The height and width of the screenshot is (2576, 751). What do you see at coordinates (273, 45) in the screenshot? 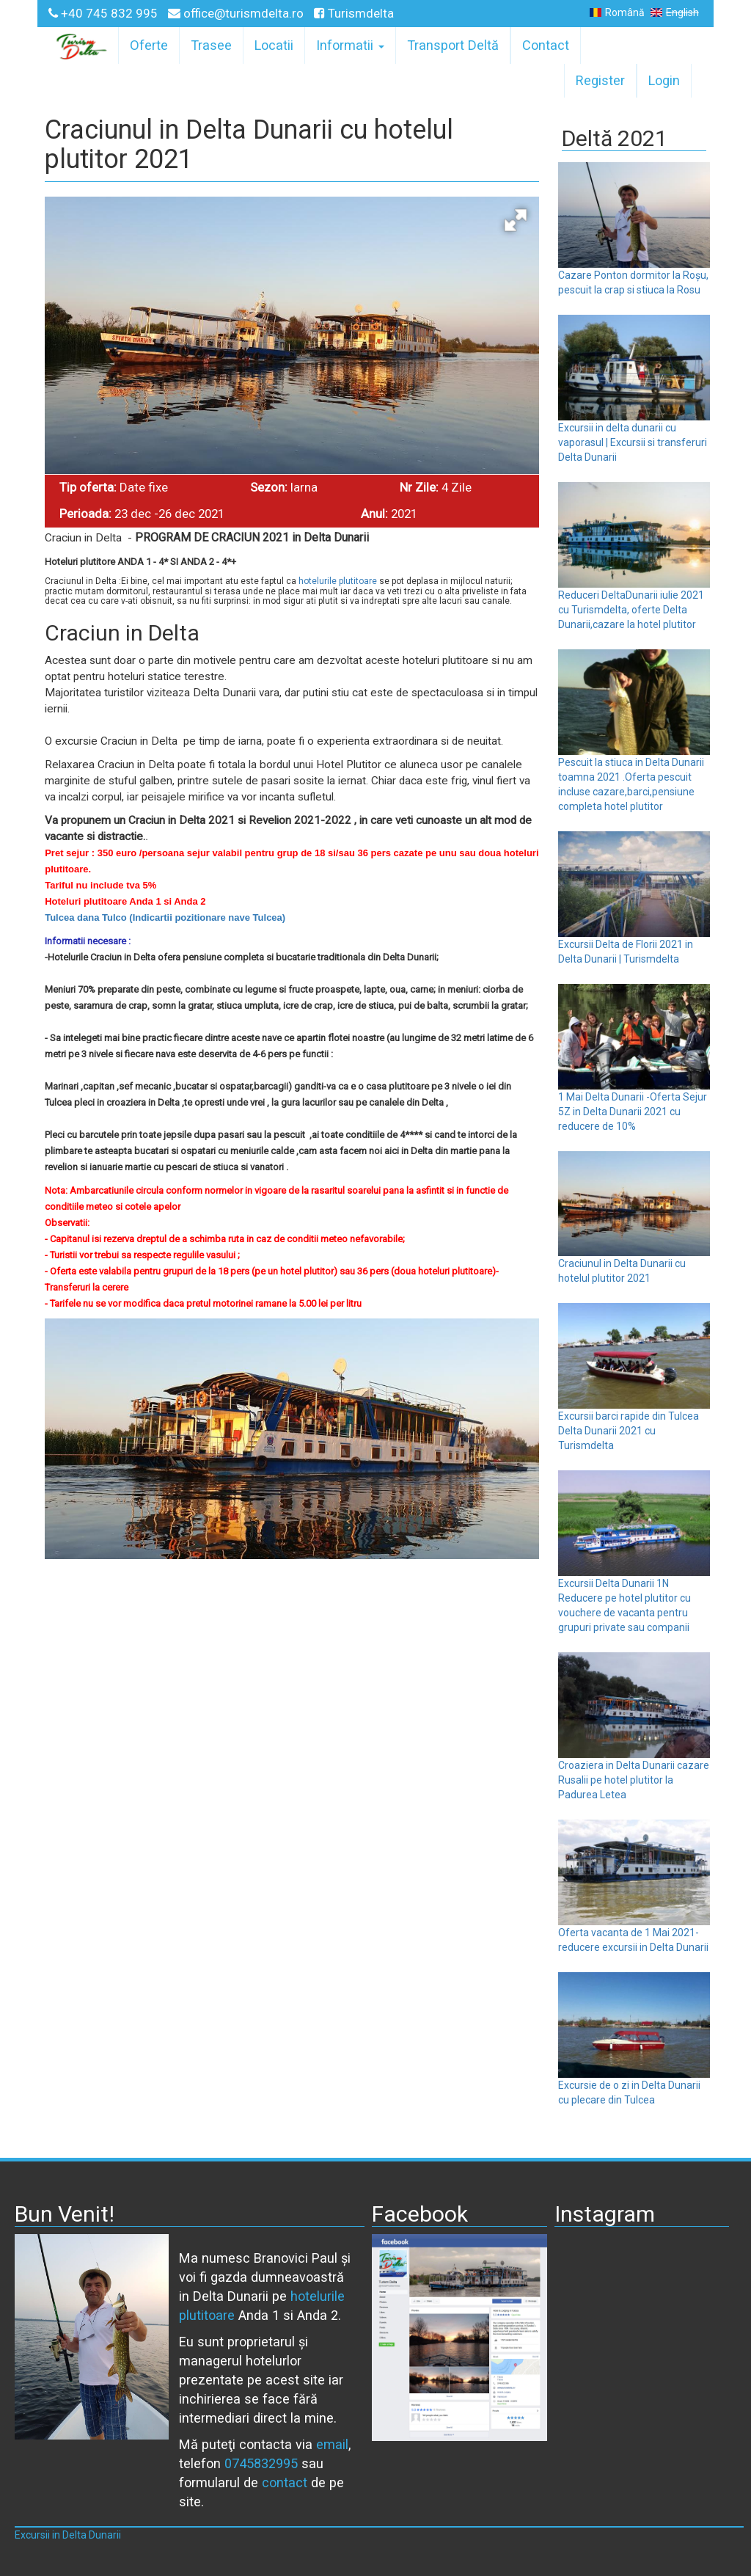
I see `Locatii` at bounding box center [273, 45].